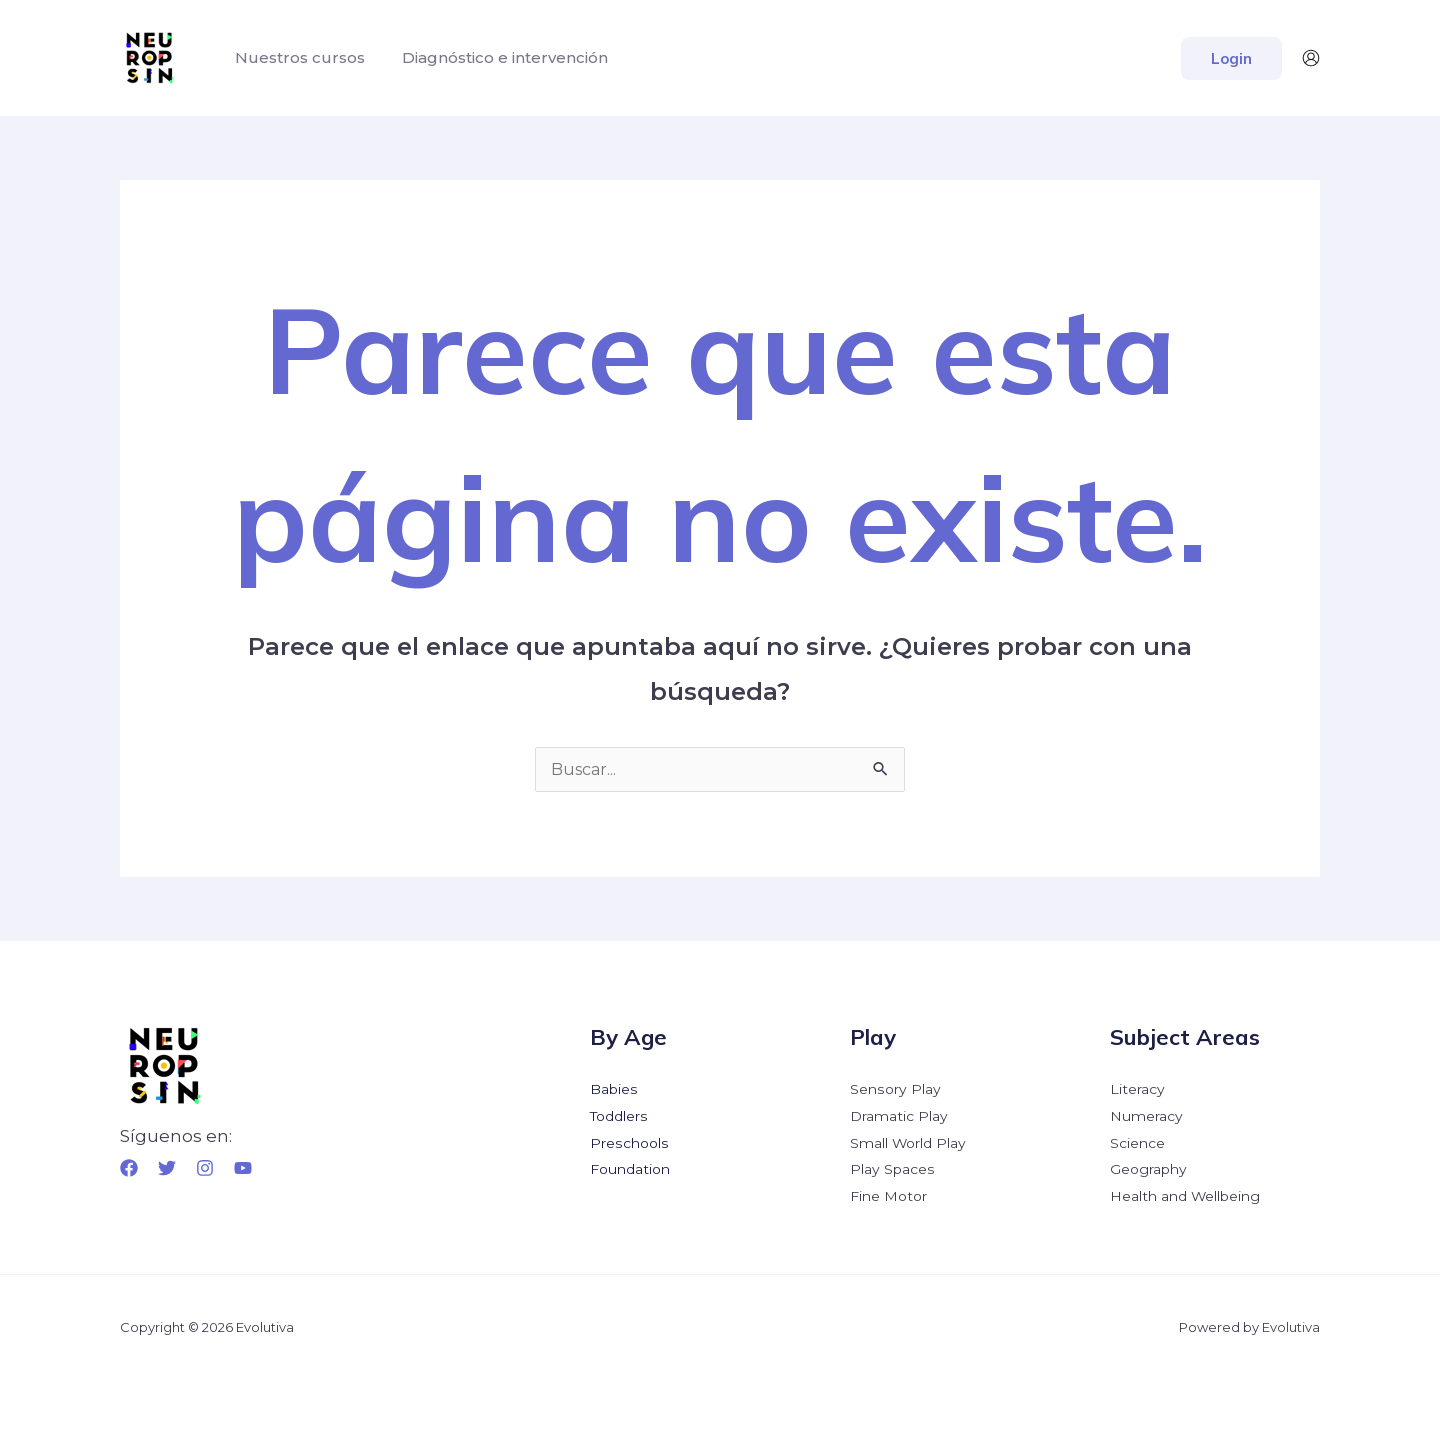  What do you see at coordinates (167, 1168) in the screenshot?
I see `[Twitter]` at bounding box center [167, 1168].